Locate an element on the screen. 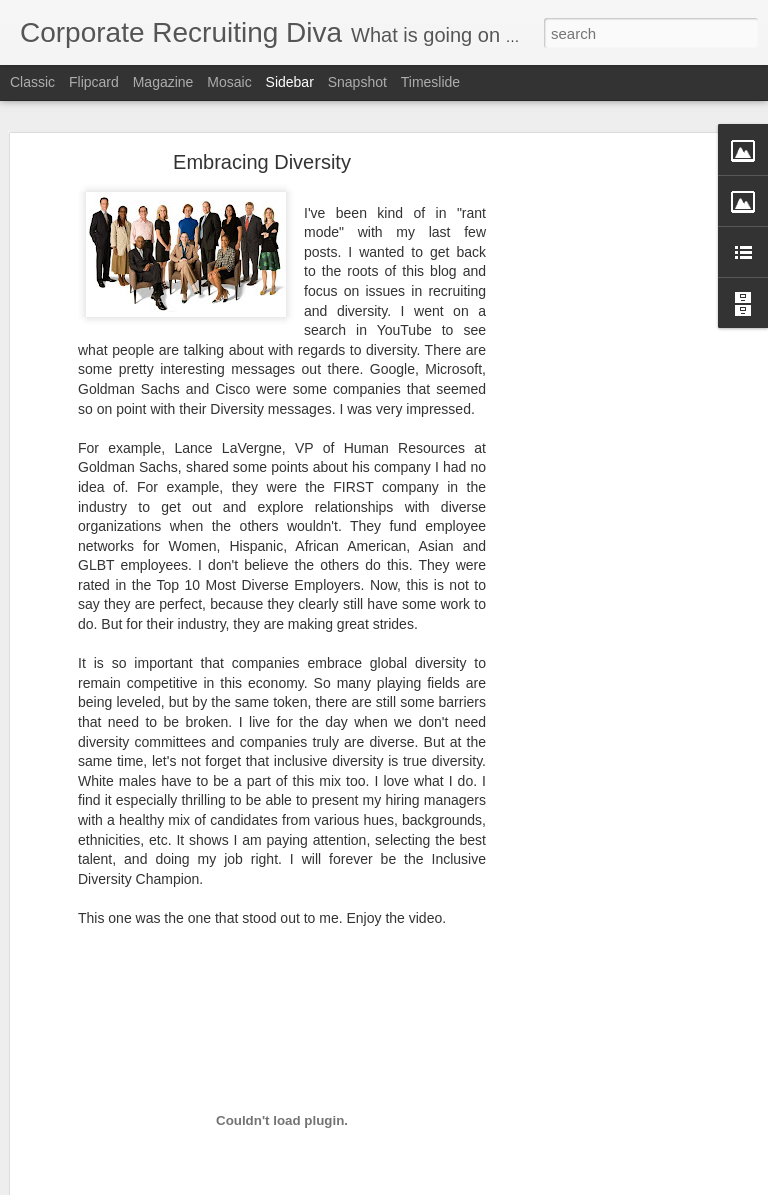 The width and height of the screenshot is (768, 1195). Mosaic is located at coordinates (229, 82).